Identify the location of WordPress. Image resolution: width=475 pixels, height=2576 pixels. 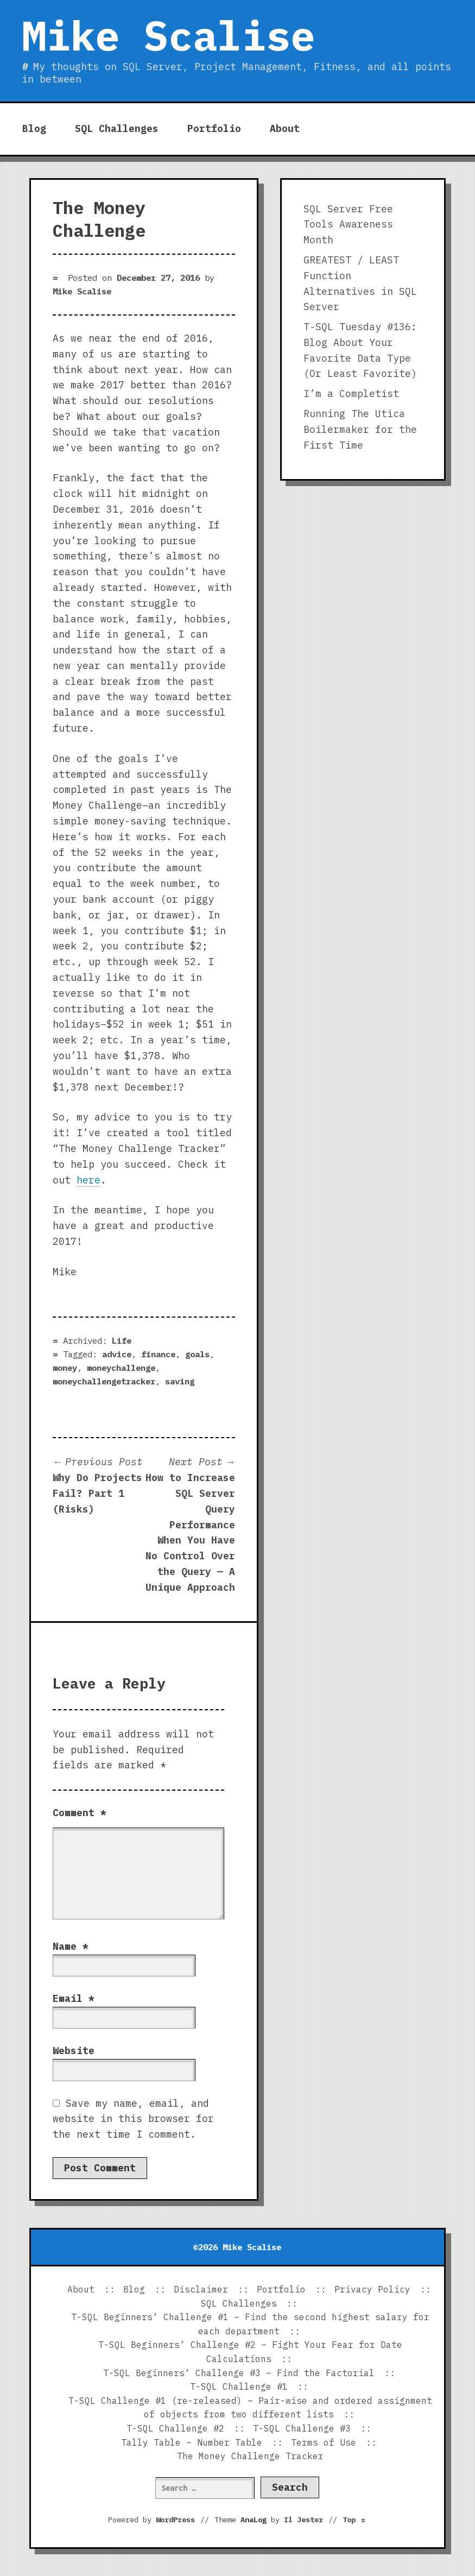
(175, 2519).